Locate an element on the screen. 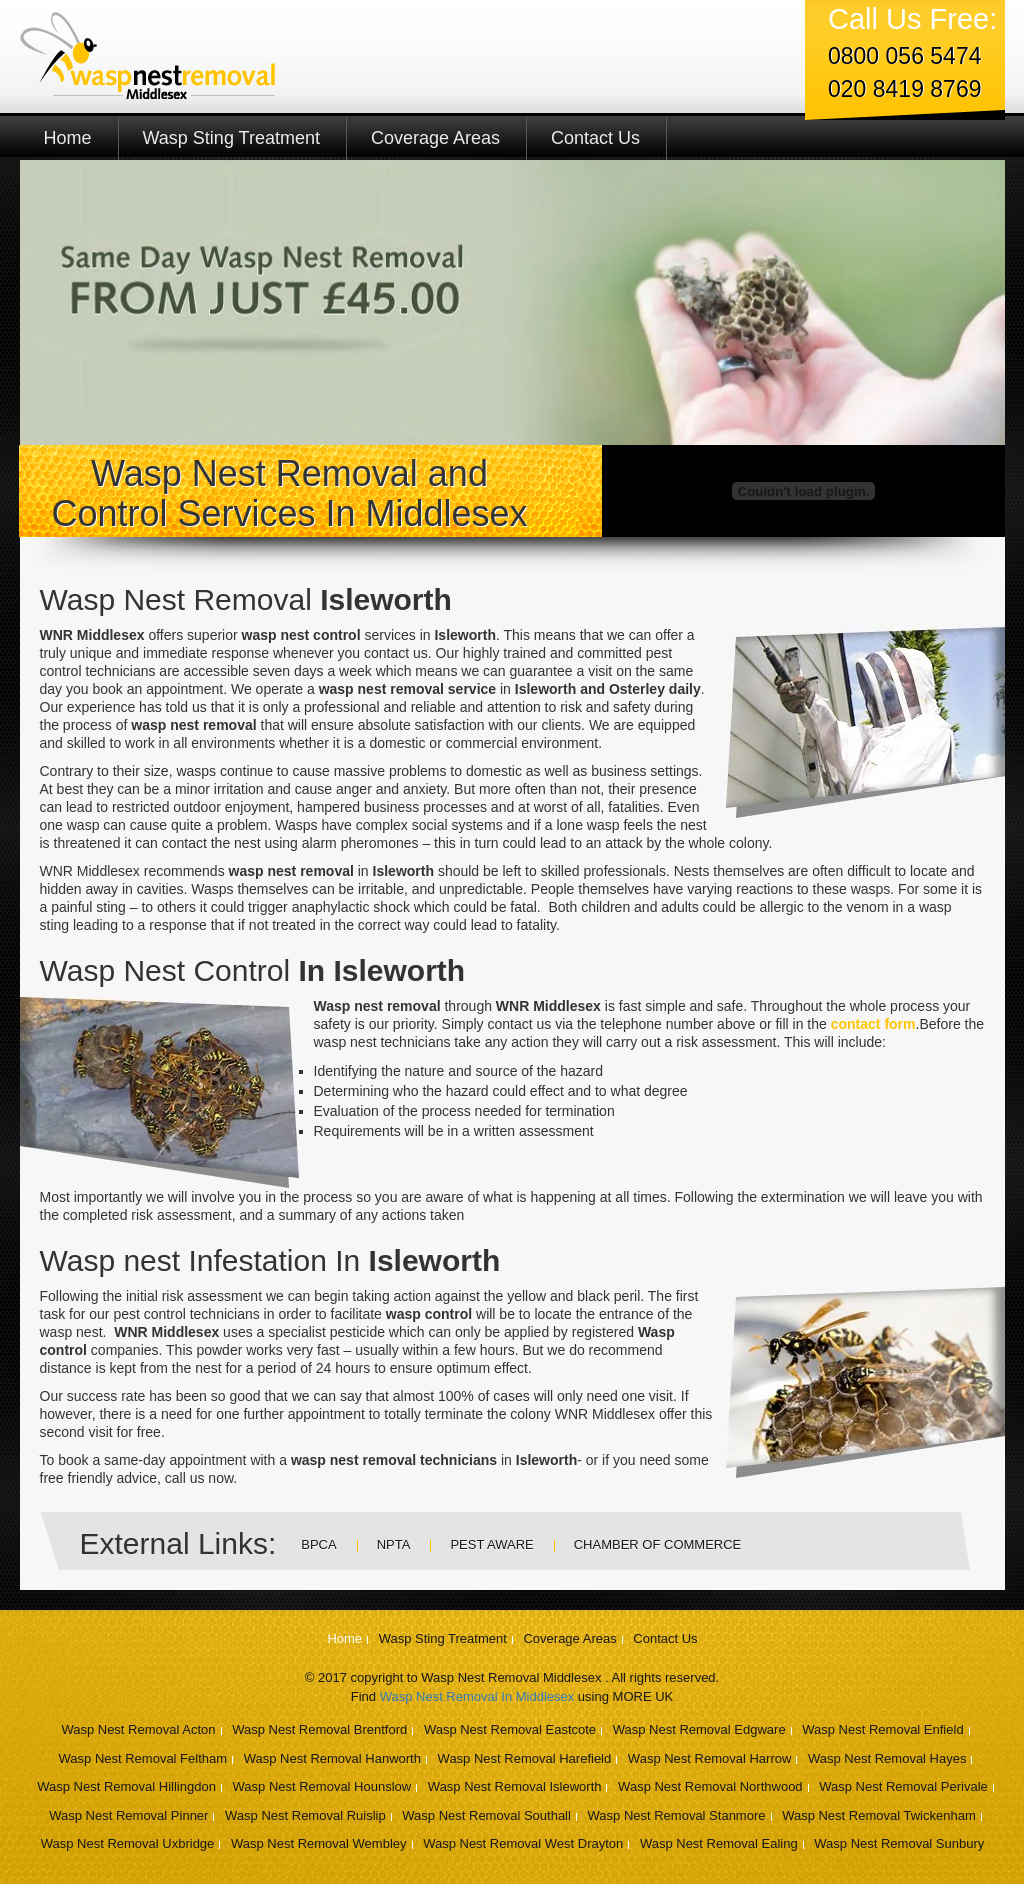  Wasp Nest Removal In Middlesex is located at coordinates (477, 1696).